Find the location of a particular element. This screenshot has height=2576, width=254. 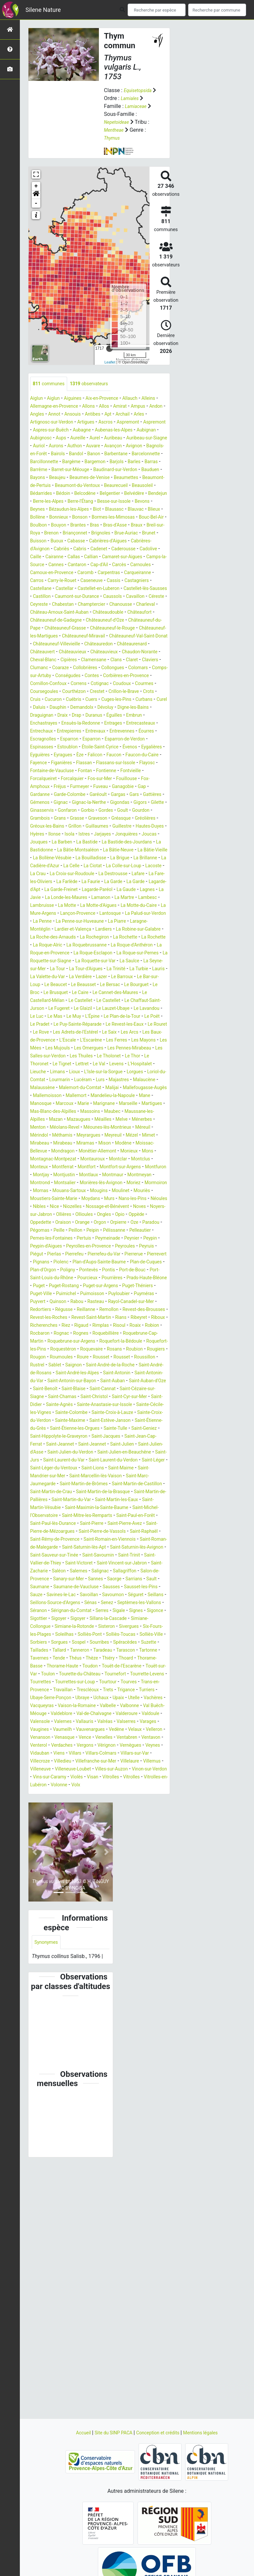

Jonquières is located at coordinates (138, 898).